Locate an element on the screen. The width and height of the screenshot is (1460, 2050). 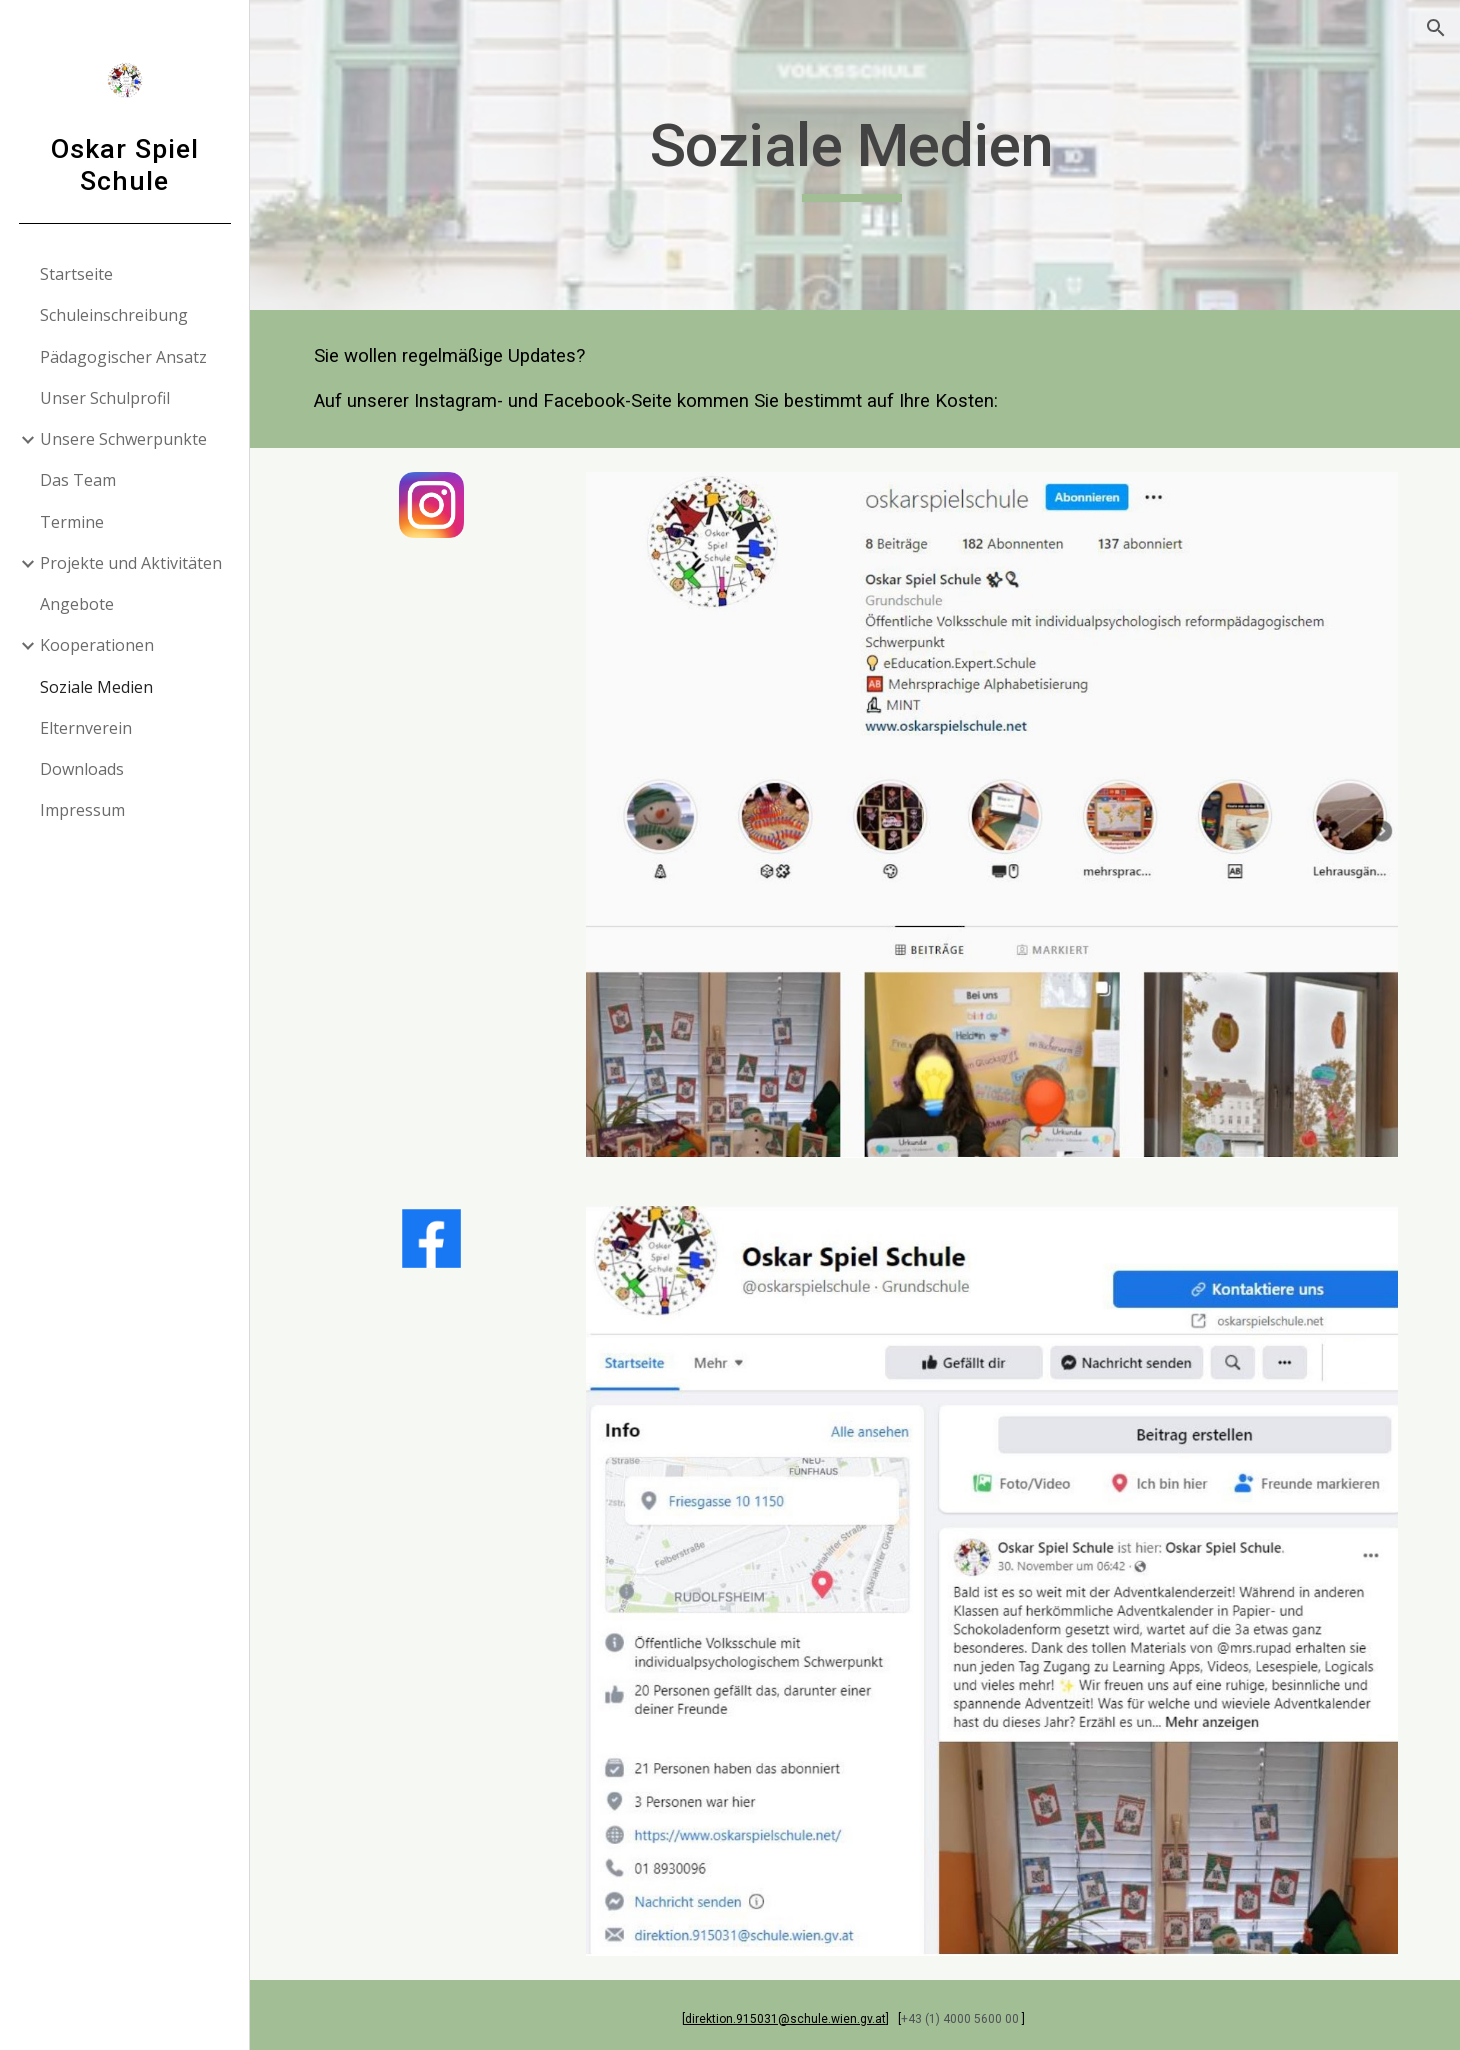
Angebote [link] is located at coordinates (77, 604).